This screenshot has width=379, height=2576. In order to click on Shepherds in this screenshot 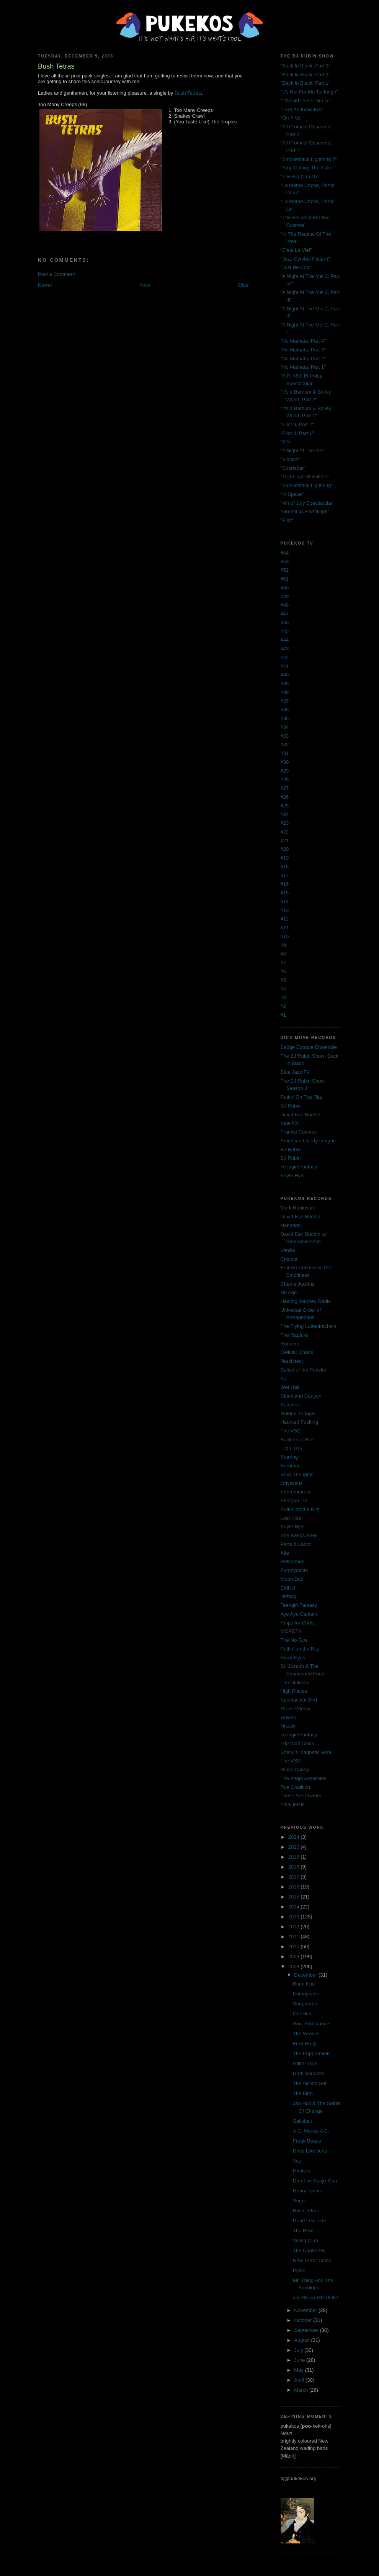, I will do `click(305, 2004)`.